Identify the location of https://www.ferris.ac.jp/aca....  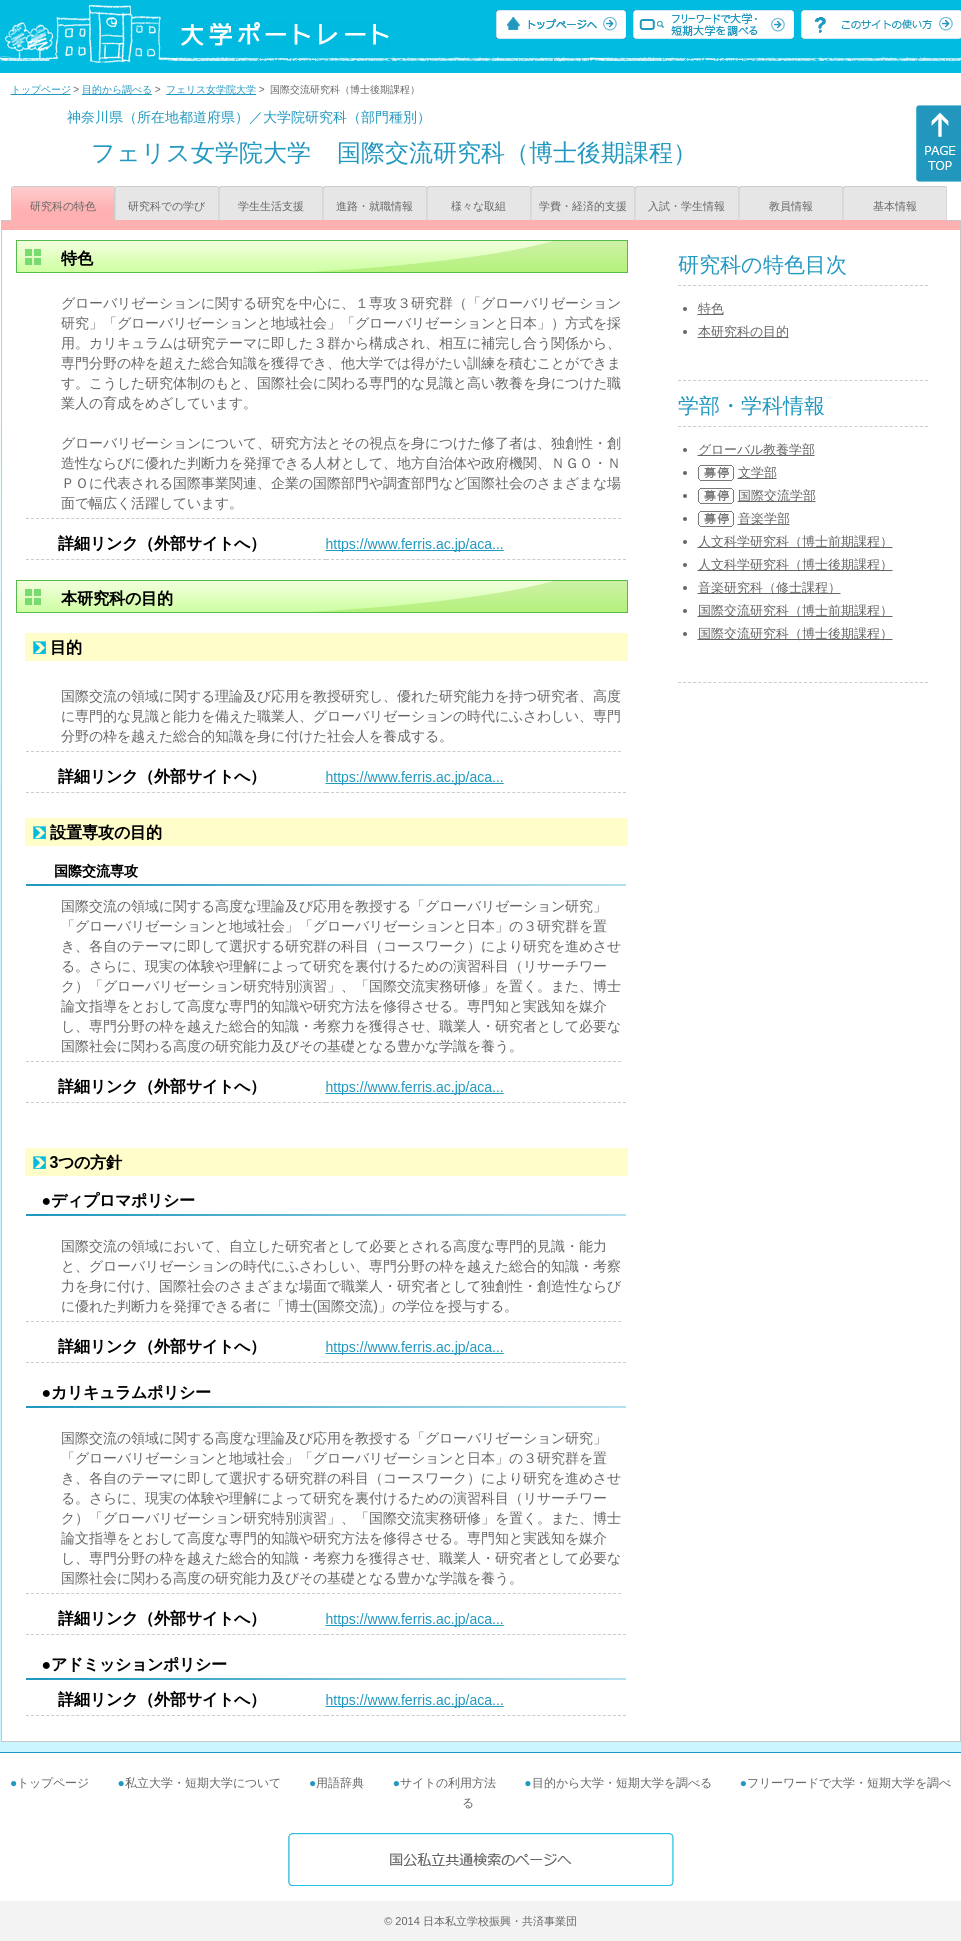
(415, 544).